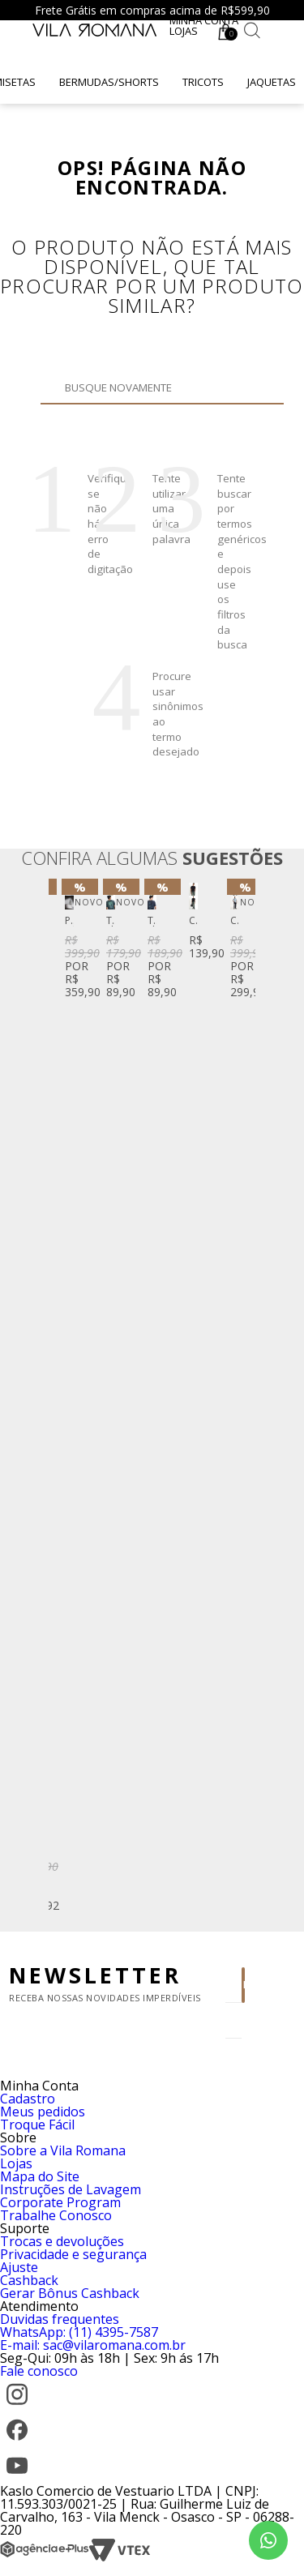 The width and height of the screenshot is (304, 2576). Describe the element at coordinates (19, 2267) in the screenshot. I see `Ajuste` at that location.